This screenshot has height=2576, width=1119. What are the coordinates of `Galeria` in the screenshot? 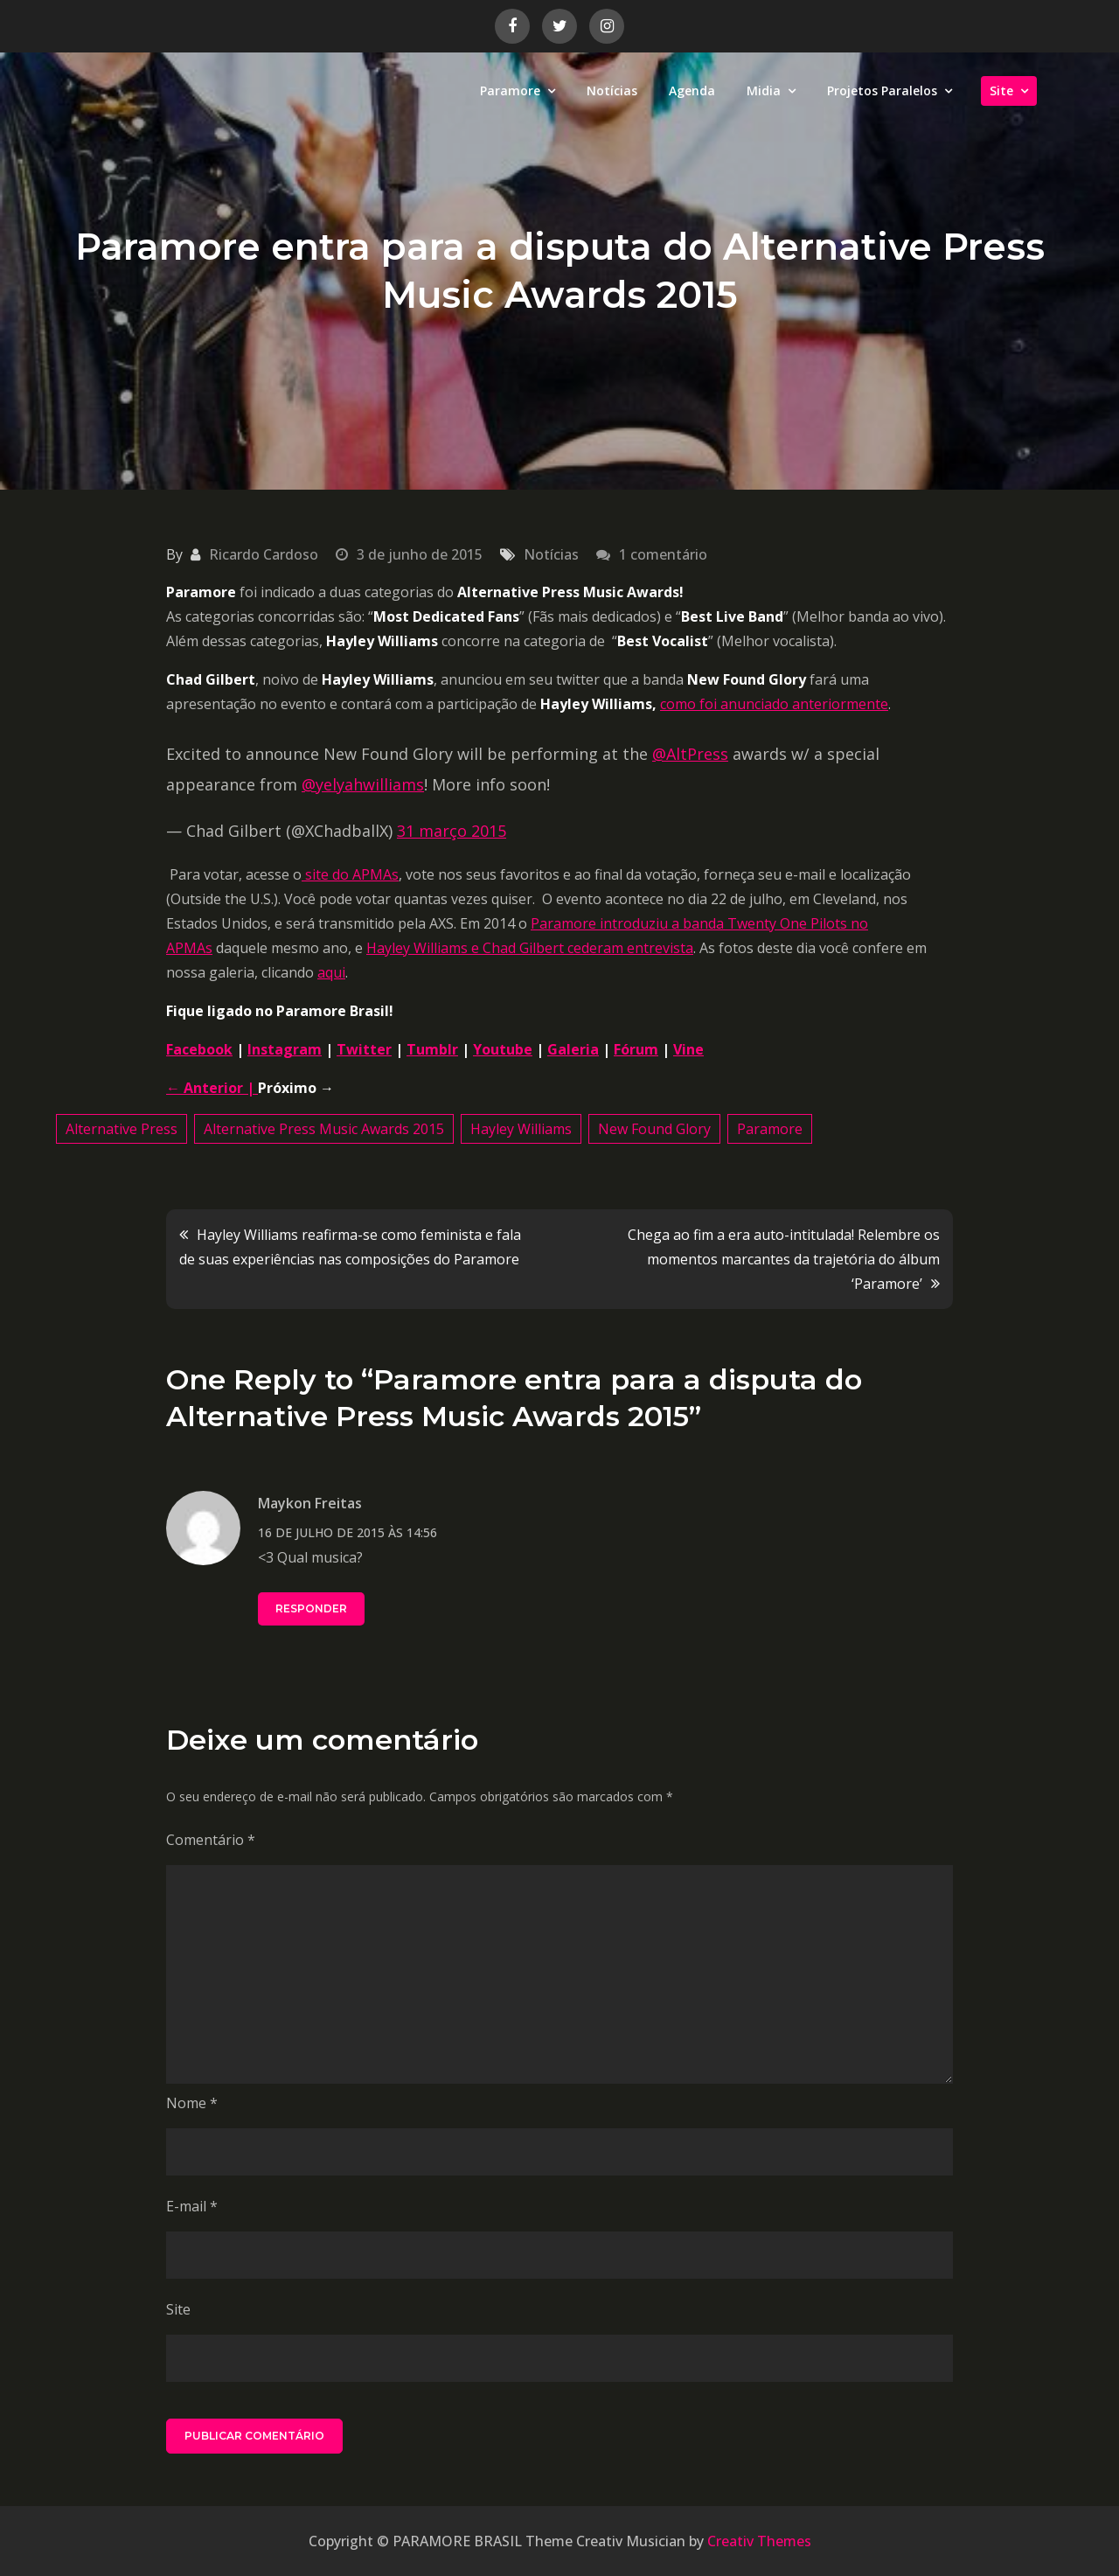 It's located at (573, 1049).